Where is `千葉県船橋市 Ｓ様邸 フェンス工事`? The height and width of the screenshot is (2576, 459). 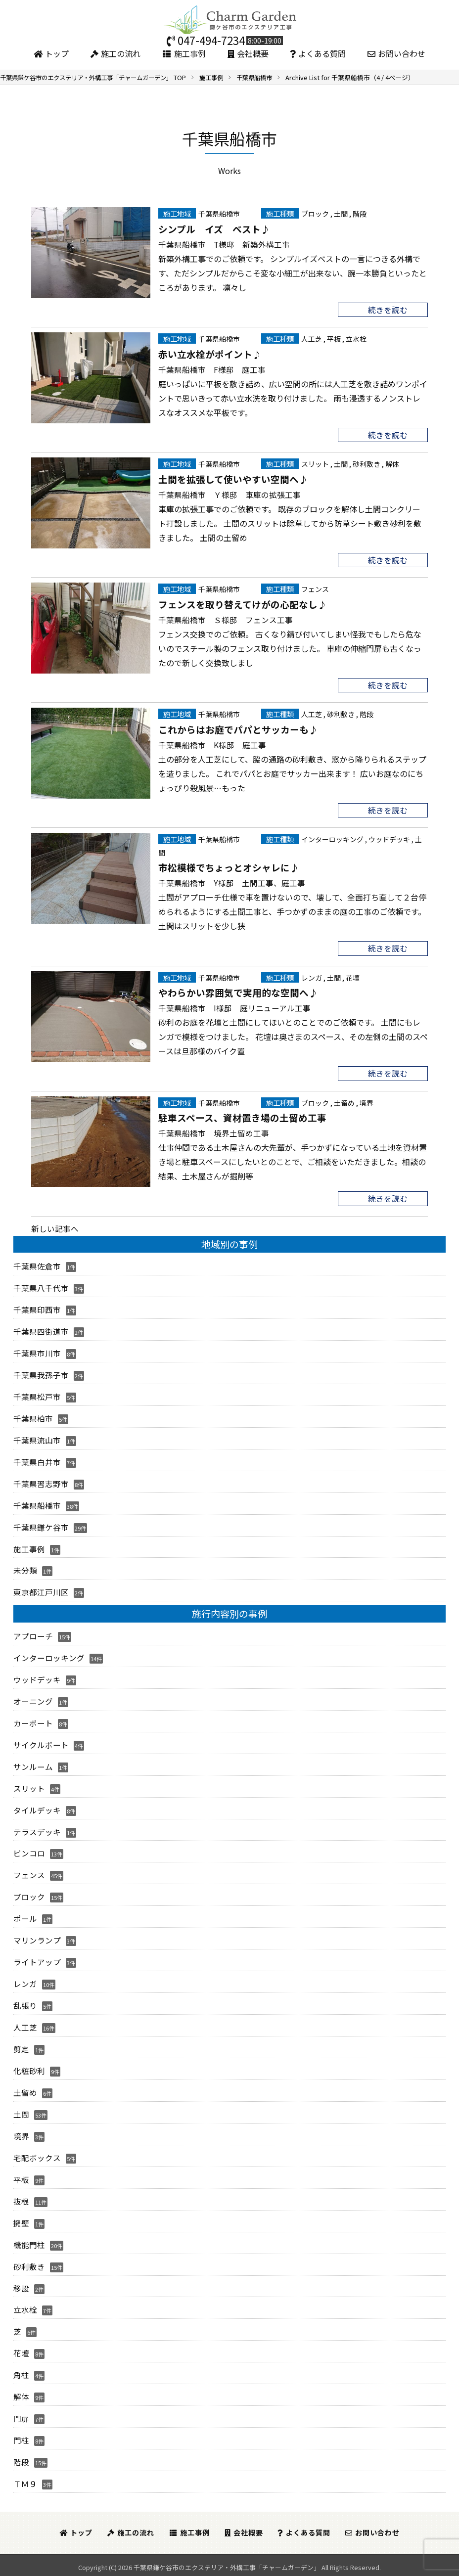 千葉県船橋市 Ｓ様邸 フェンス工事 is located at coordinates (225, 620).